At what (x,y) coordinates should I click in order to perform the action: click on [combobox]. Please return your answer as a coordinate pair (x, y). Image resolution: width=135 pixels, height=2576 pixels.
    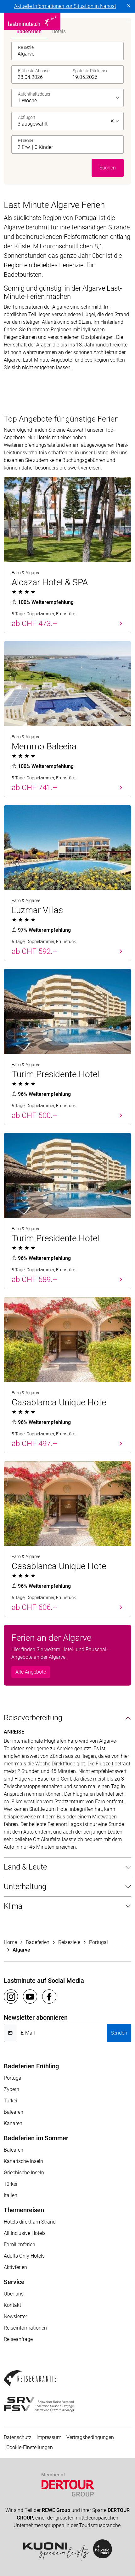
    Looking at the image, I should click on (69, 51).